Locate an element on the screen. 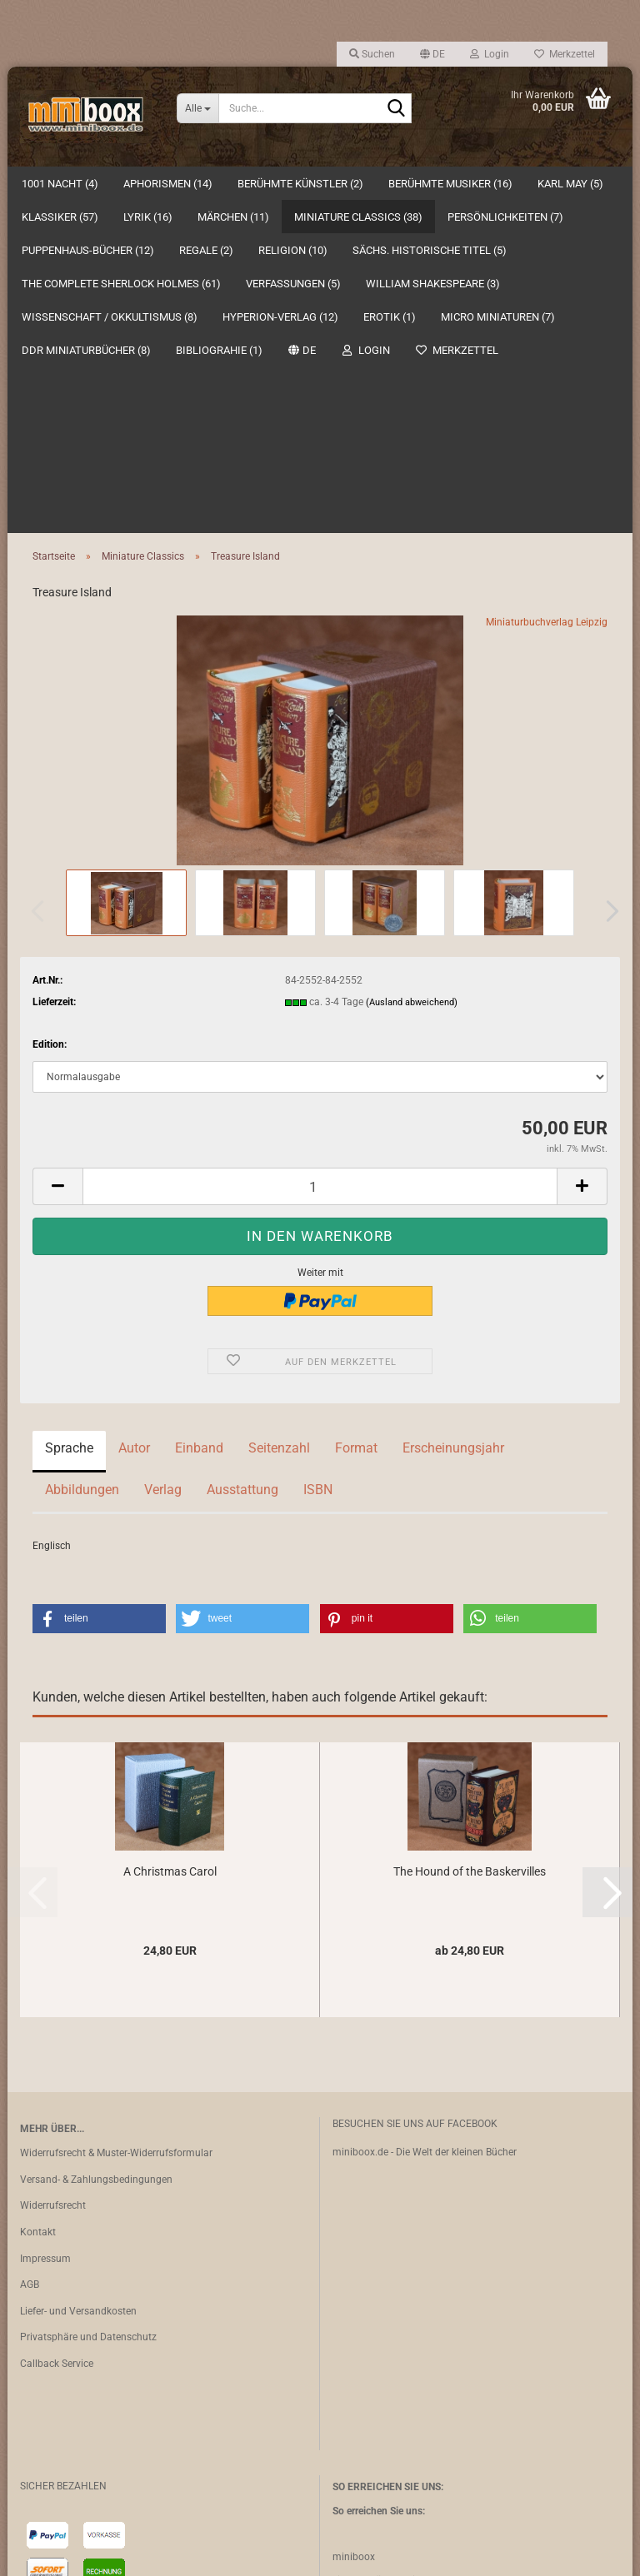  1001 Nacht (4) is located at coordinates (60, 183).